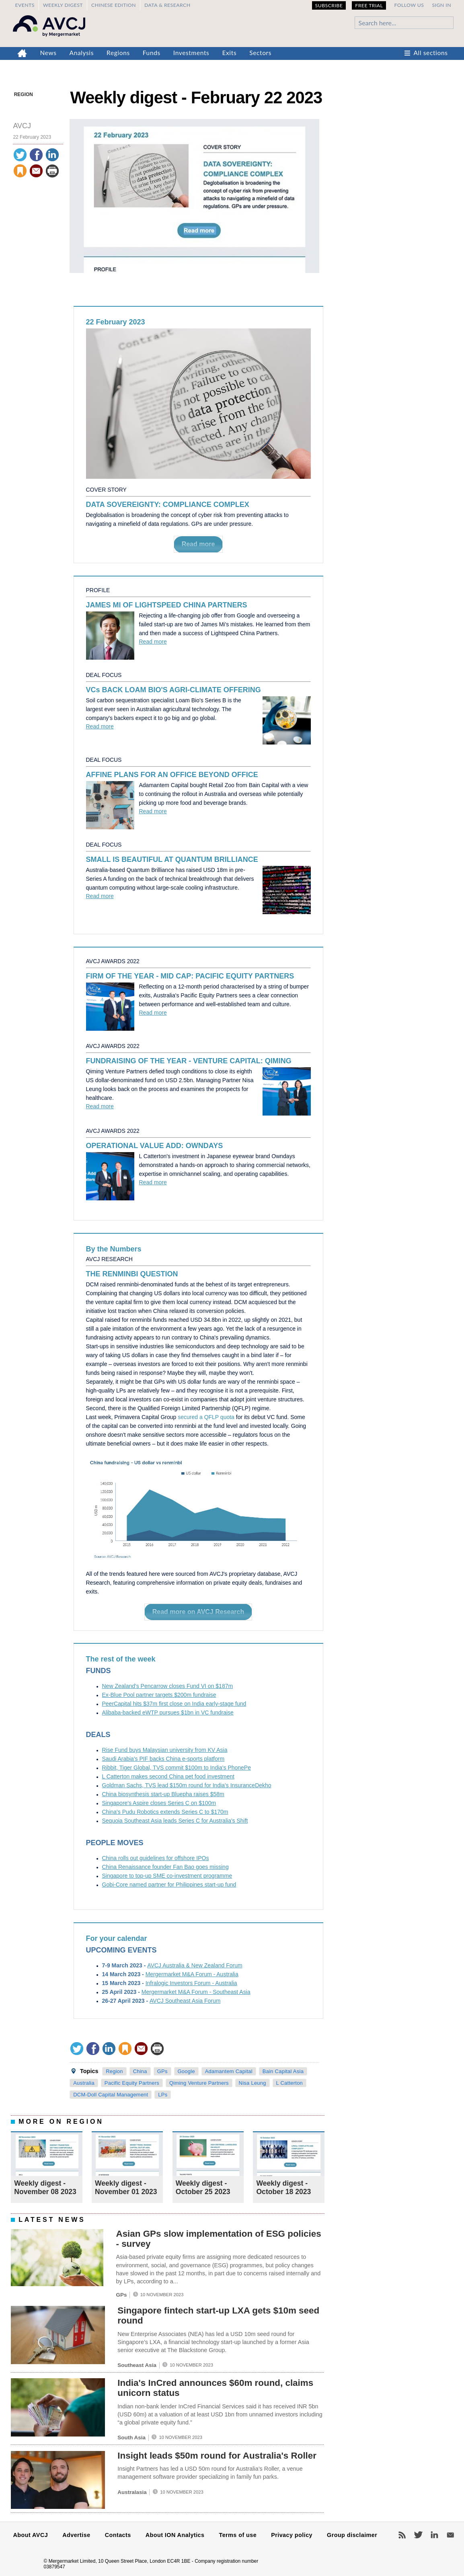 Image resolution: width=464 pixels, height=2576 pixels. I want to click on Bain Capital Asia, so click(283, 2071).